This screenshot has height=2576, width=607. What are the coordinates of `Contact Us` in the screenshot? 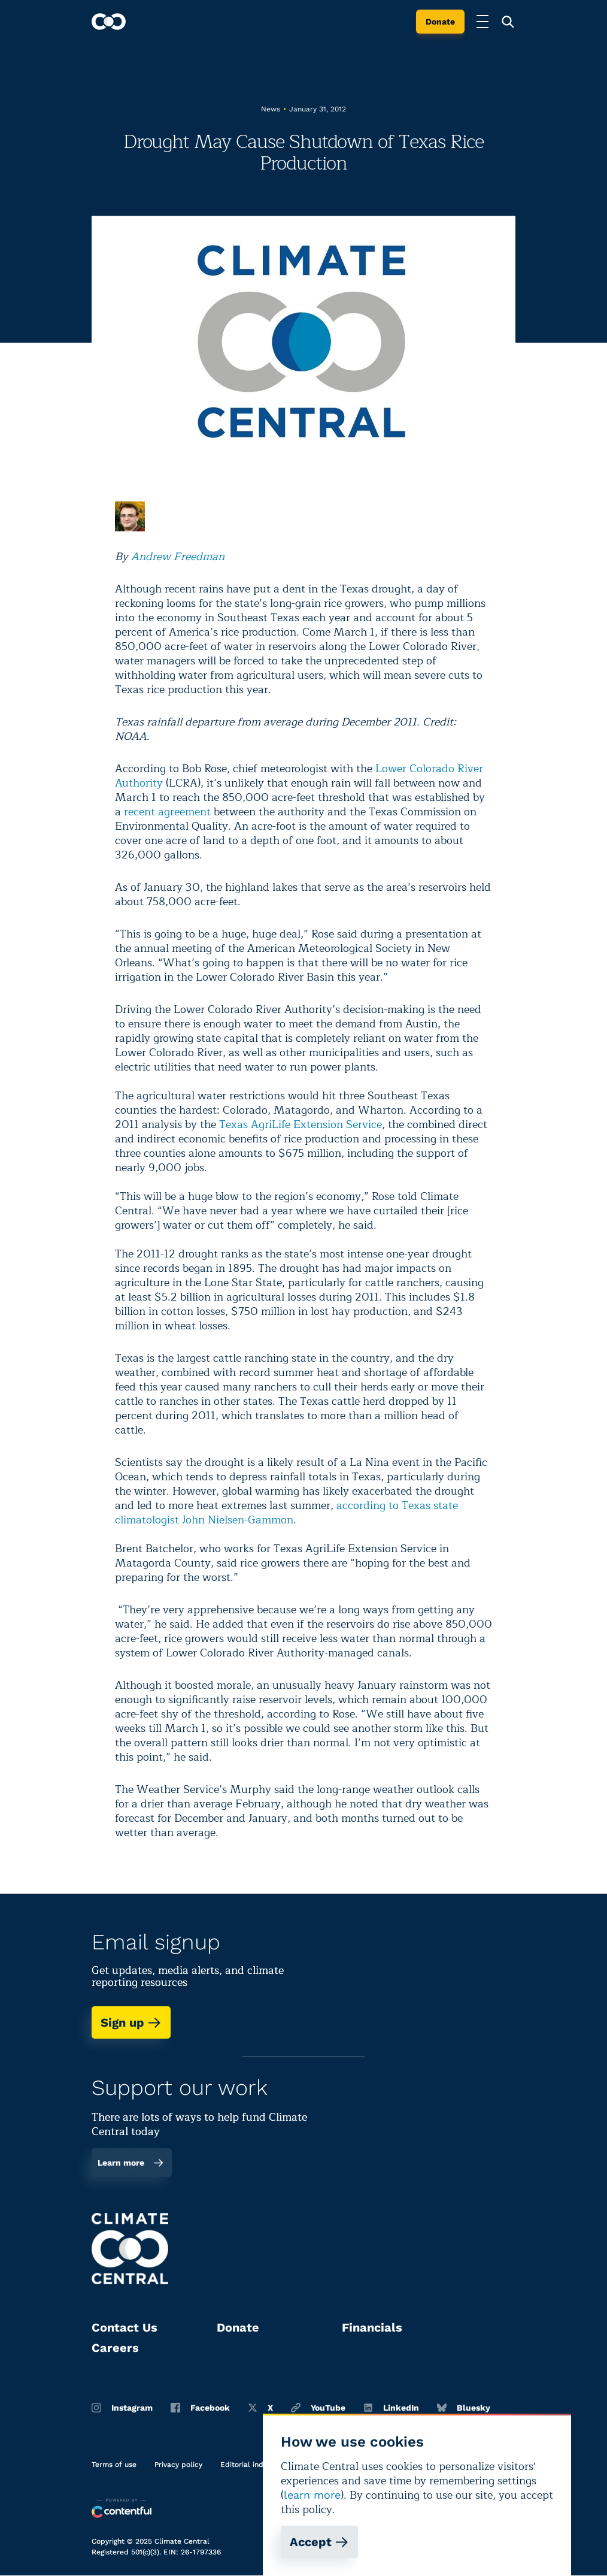 It's located at (124, 2327).